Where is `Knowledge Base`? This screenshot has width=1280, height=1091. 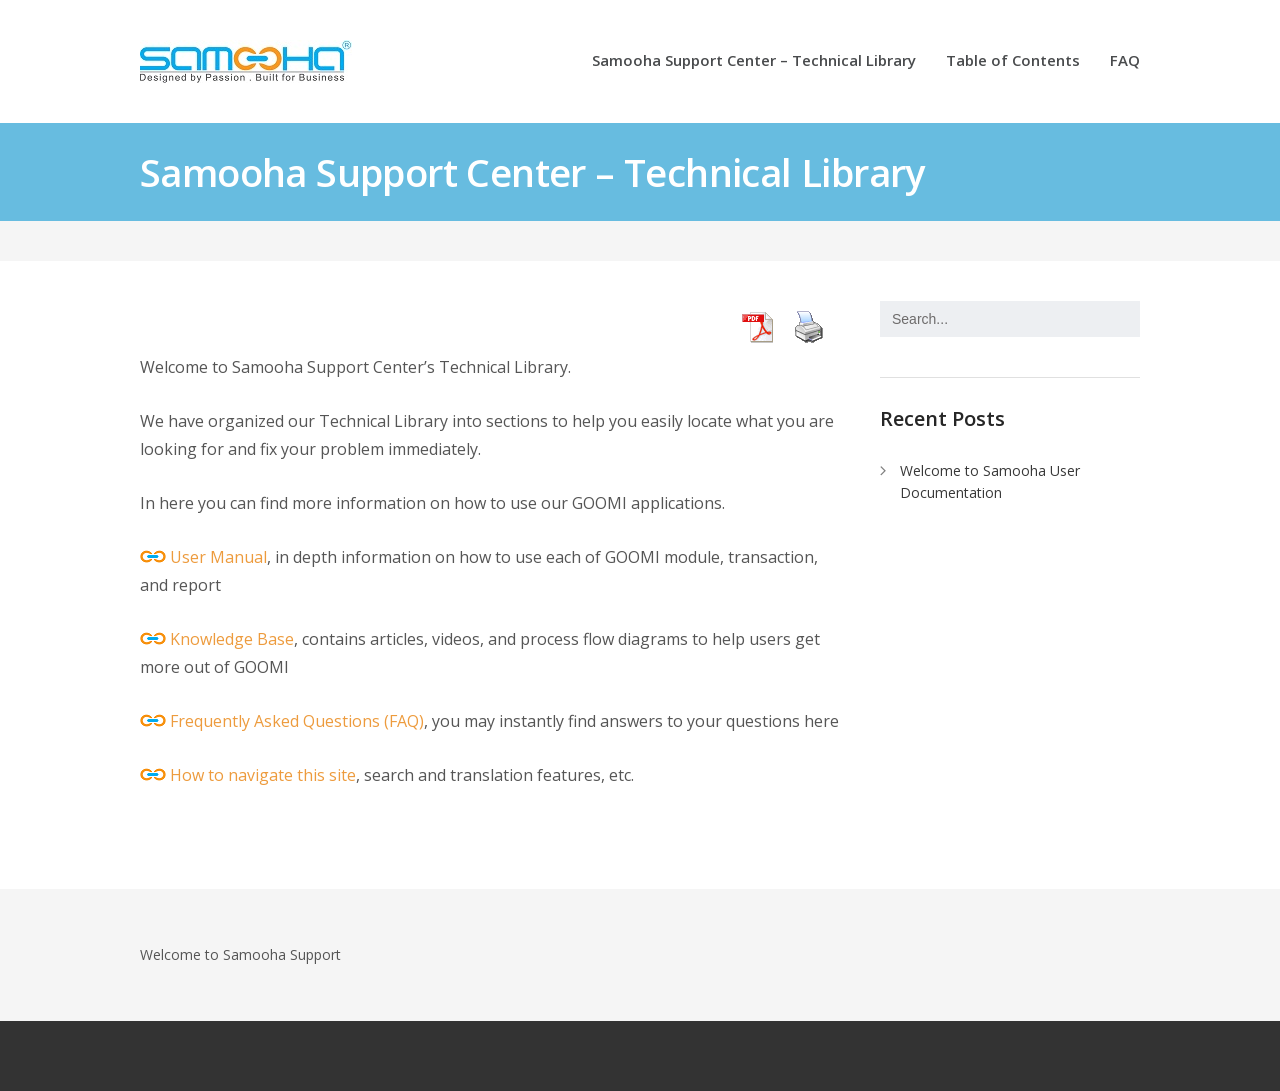 Knowledge Base is located at coordinates (232, 639).